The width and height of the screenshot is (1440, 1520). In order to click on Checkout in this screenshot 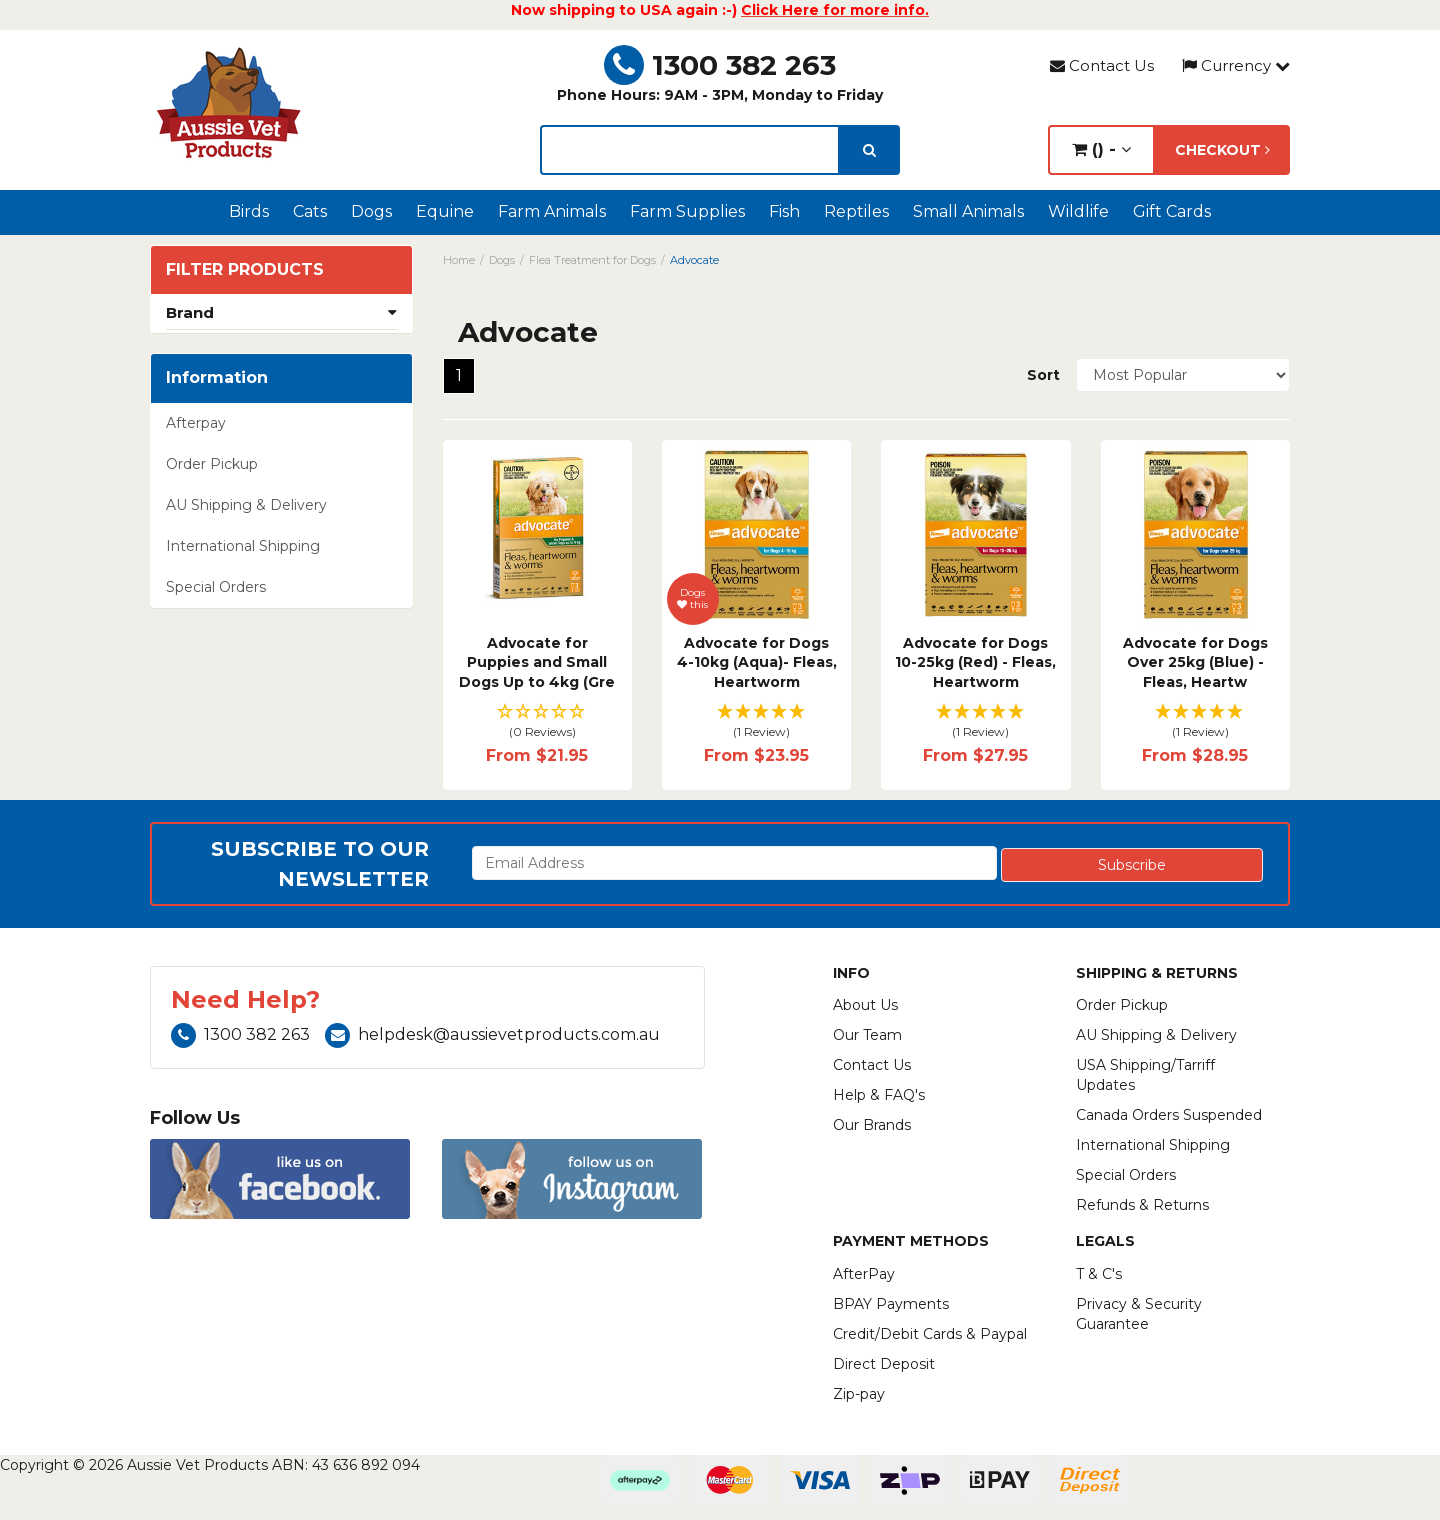, I will do `click(1222, 150)`.